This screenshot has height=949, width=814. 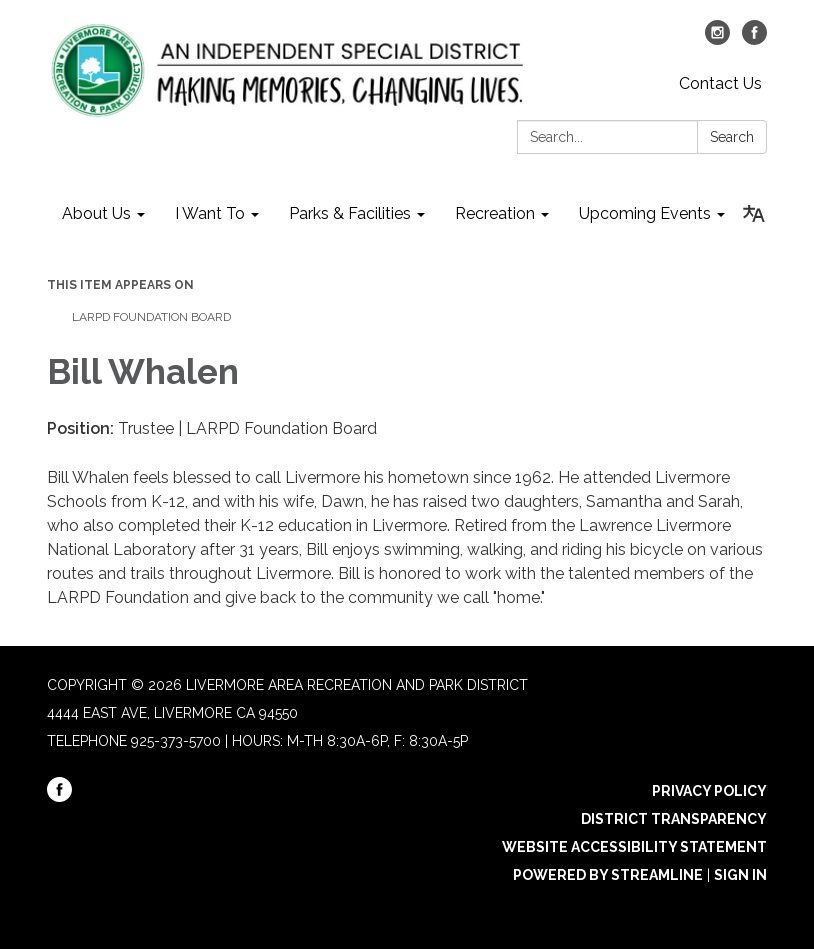 I want to click on Sign in, so click(x=740, y=875).